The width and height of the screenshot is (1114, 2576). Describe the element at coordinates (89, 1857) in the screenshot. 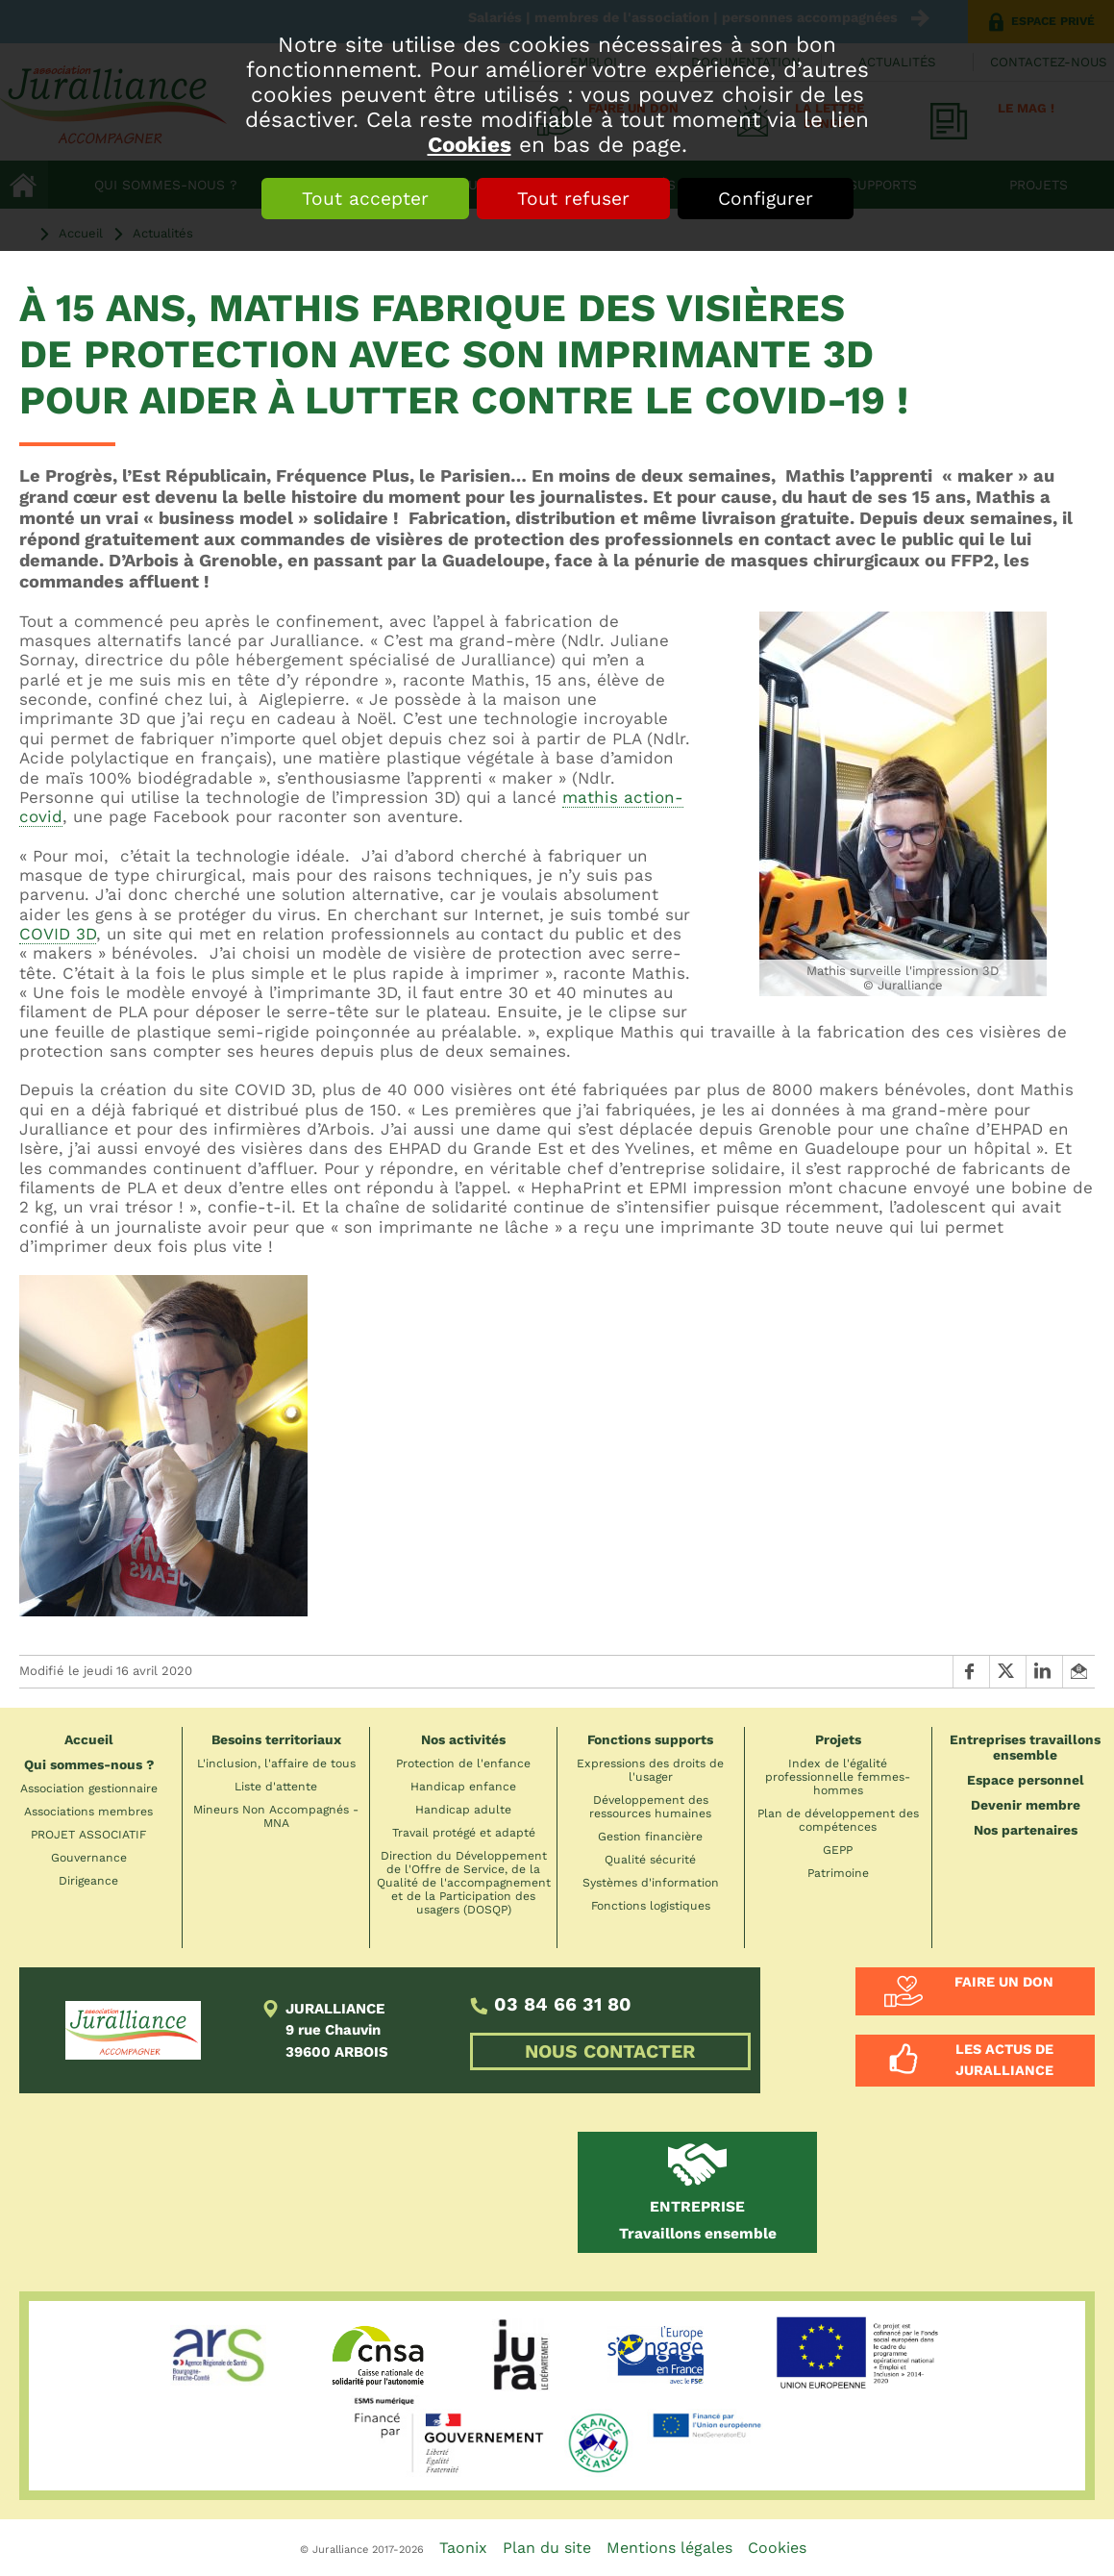

I see `Gouvernance` at that location.